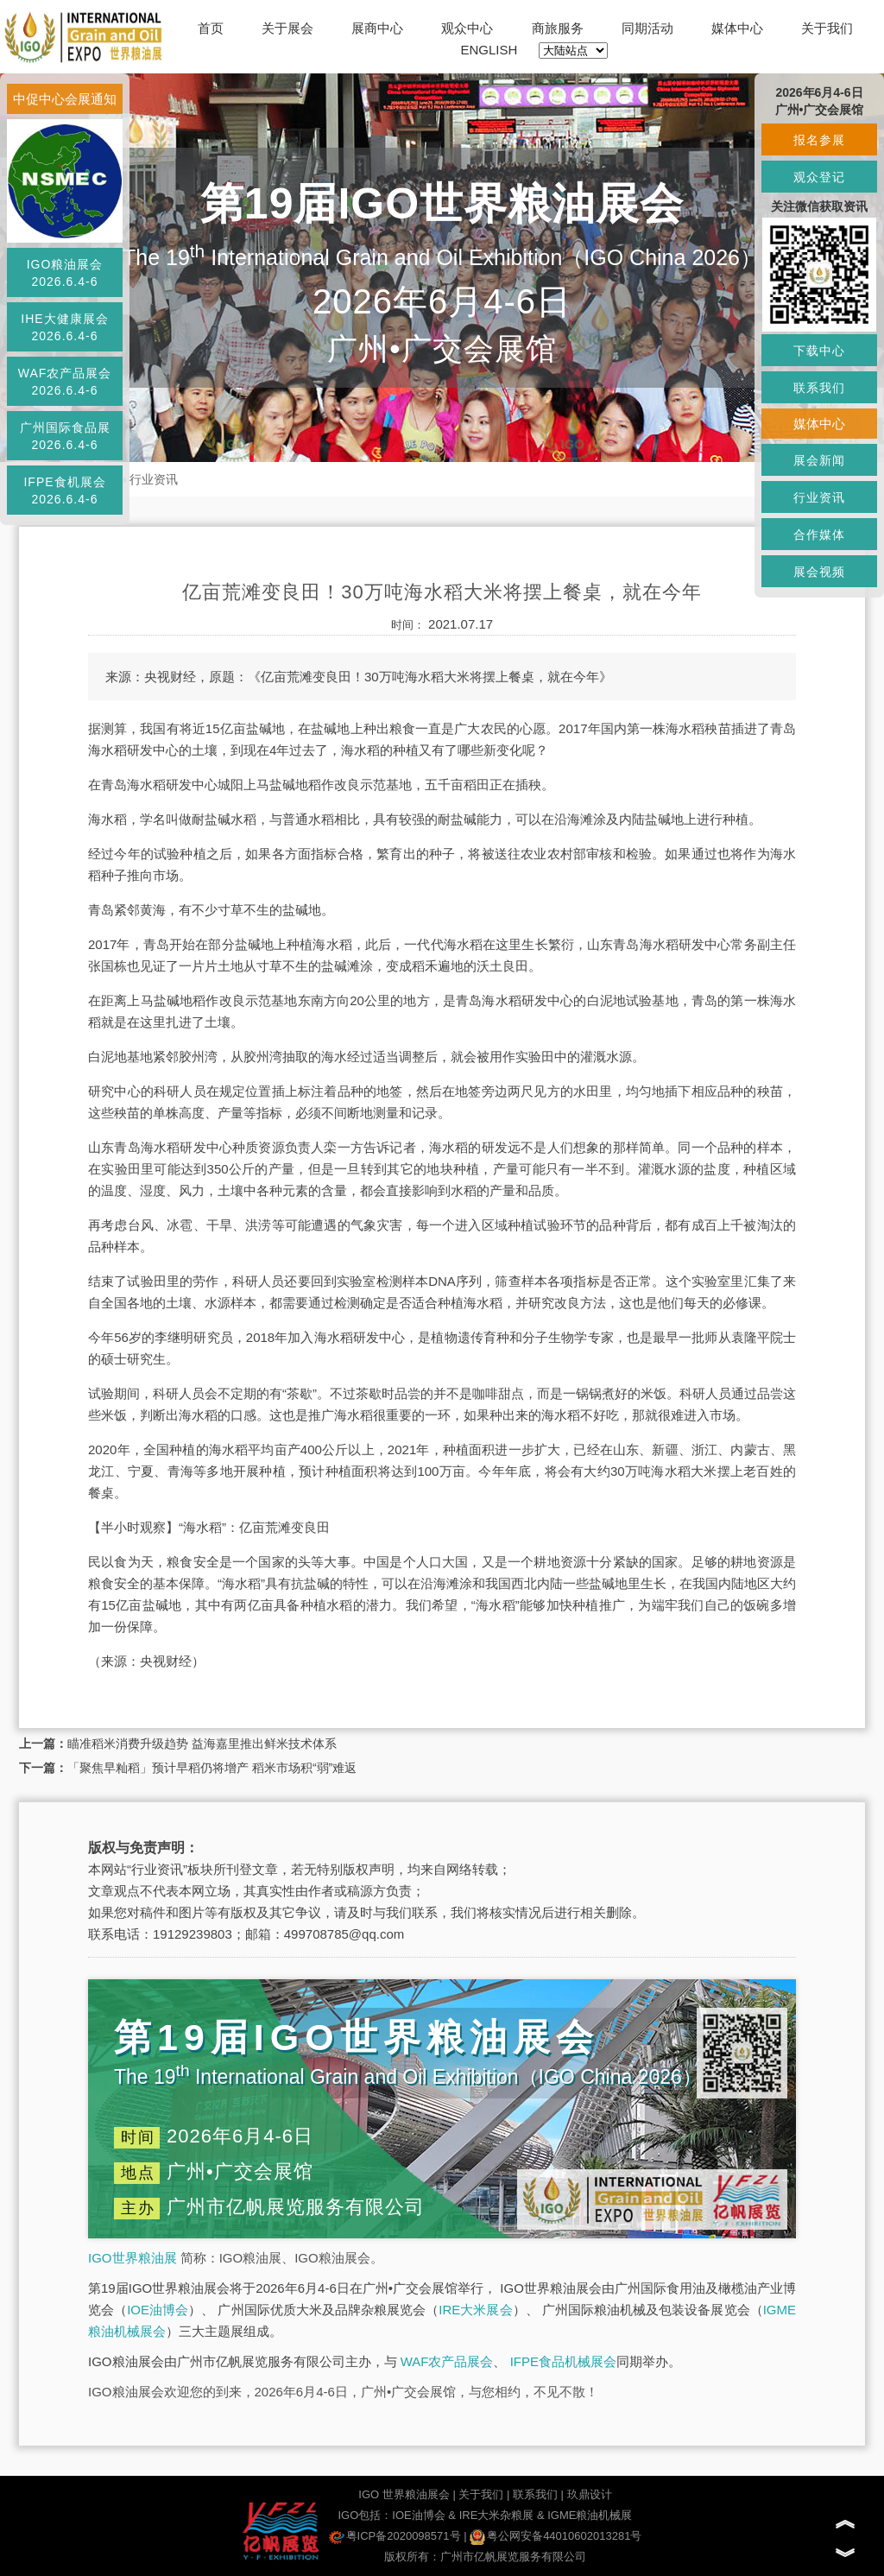 The image size is (884, 2576). What do you see at coordinates (153, 479) in the screenshot?
I see `行业资讯` at bounding box center [153, 479].